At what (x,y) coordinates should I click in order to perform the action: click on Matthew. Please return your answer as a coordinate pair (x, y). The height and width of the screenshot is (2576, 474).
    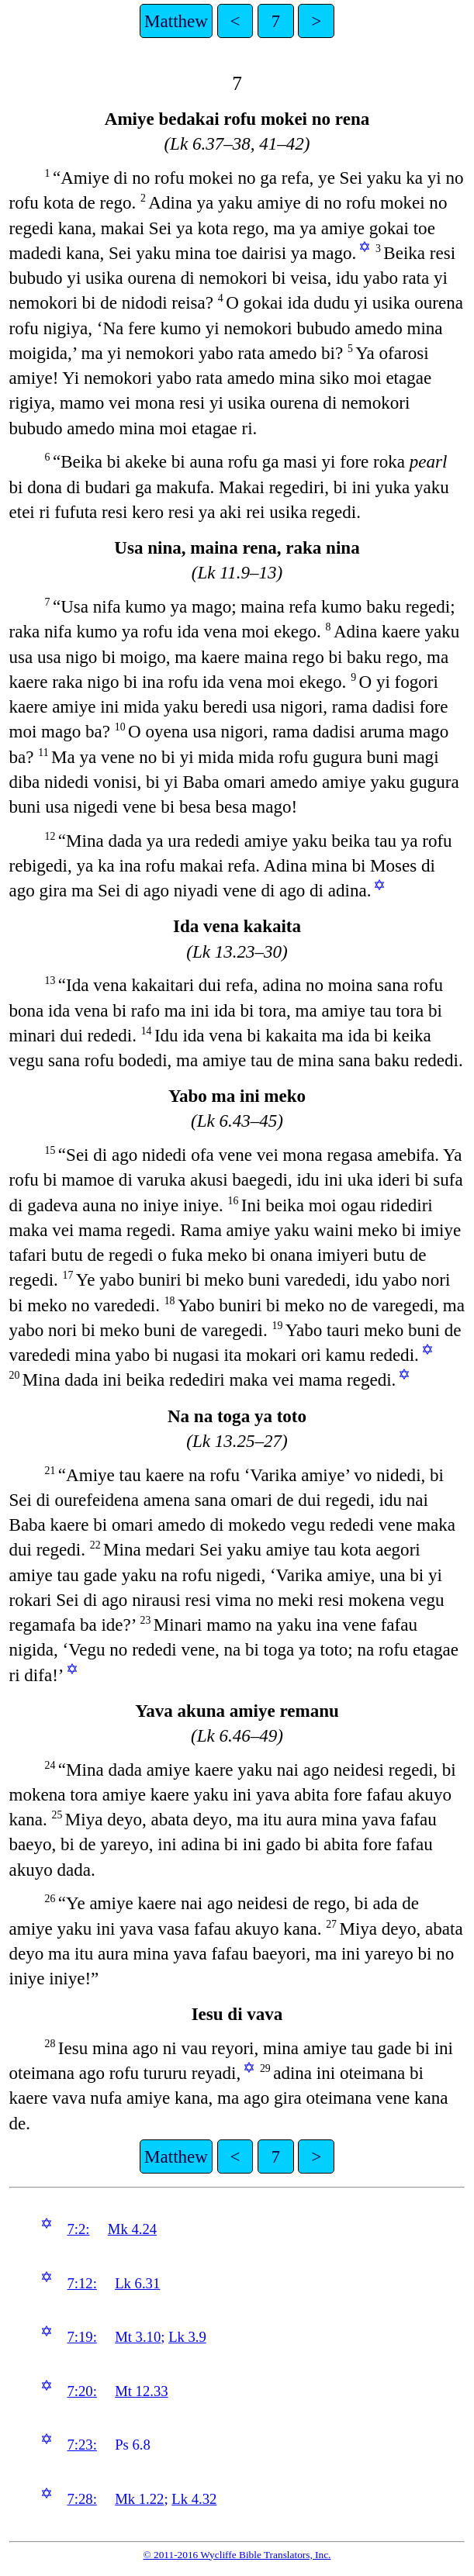
    Looking at the image, I should click on (176, 21).